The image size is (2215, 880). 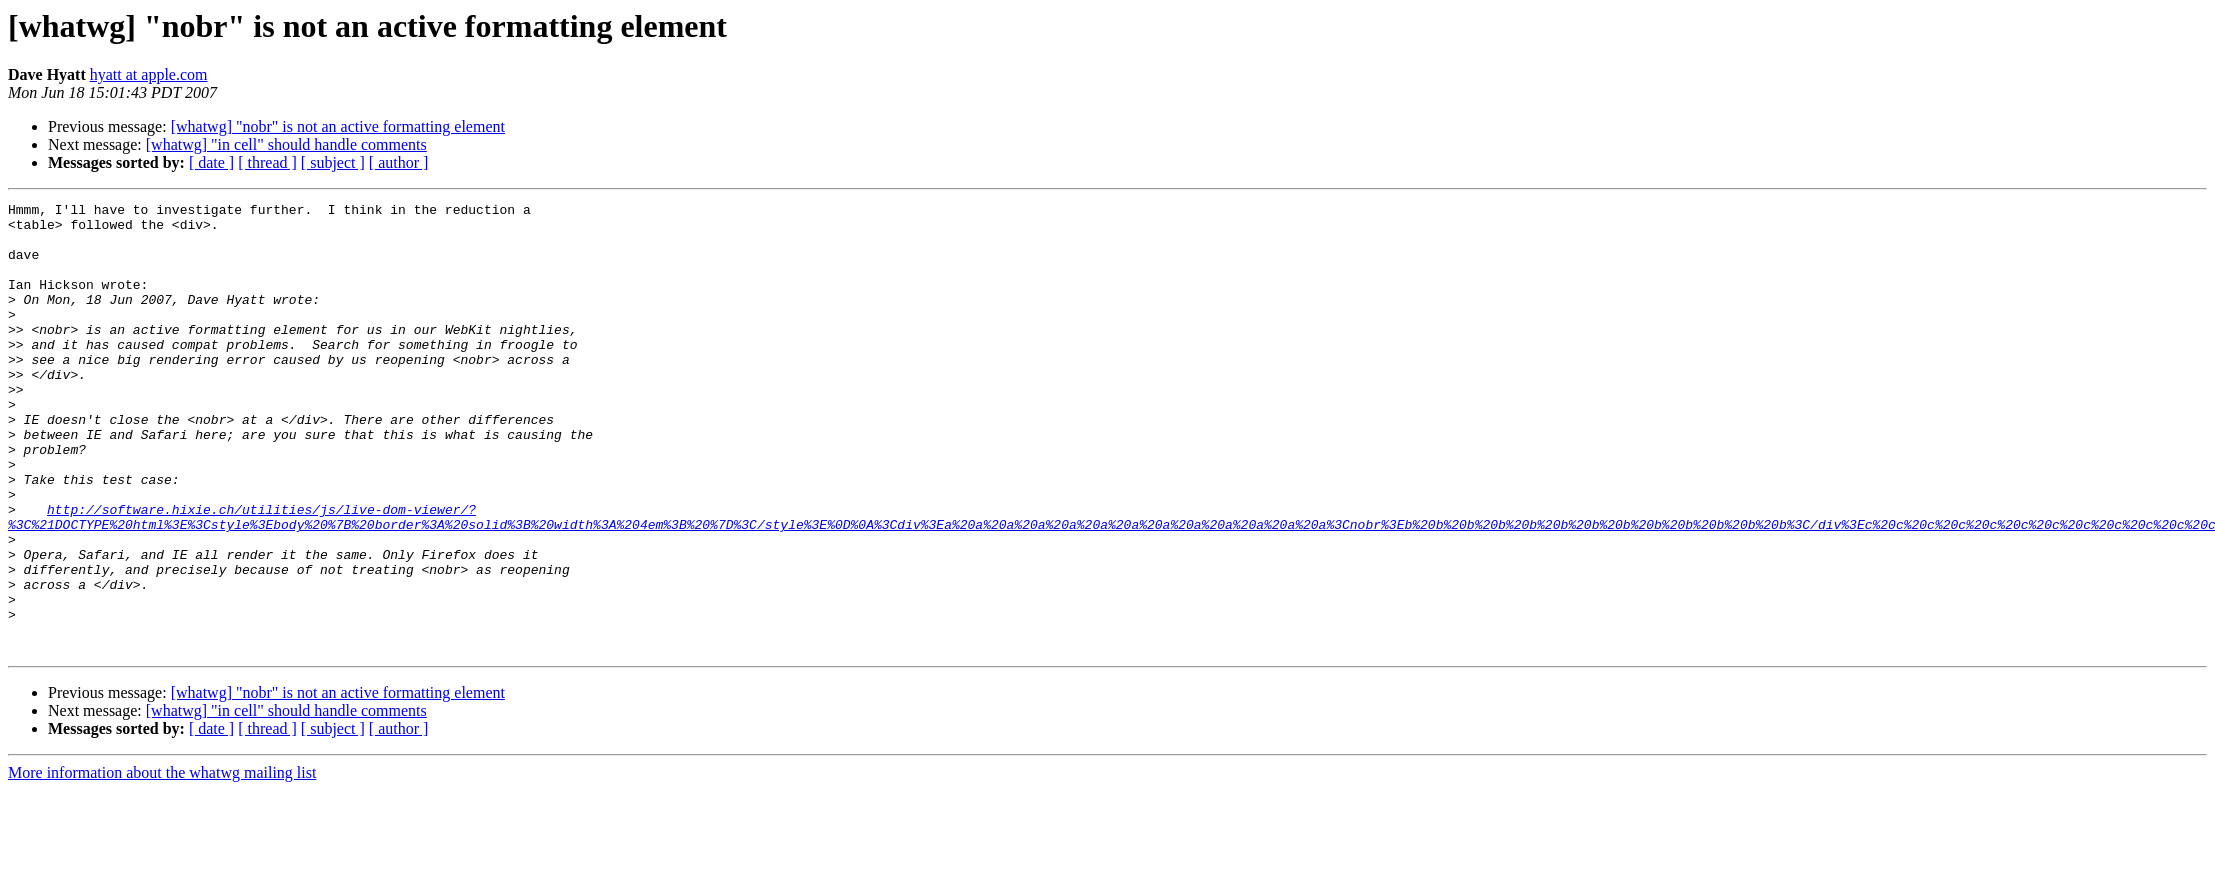 What do you see at coordinates (338, 126) in the screenshot?
I see `[whatwg] "nobr" is not an active formatting element` at bounding box center [338, 126].